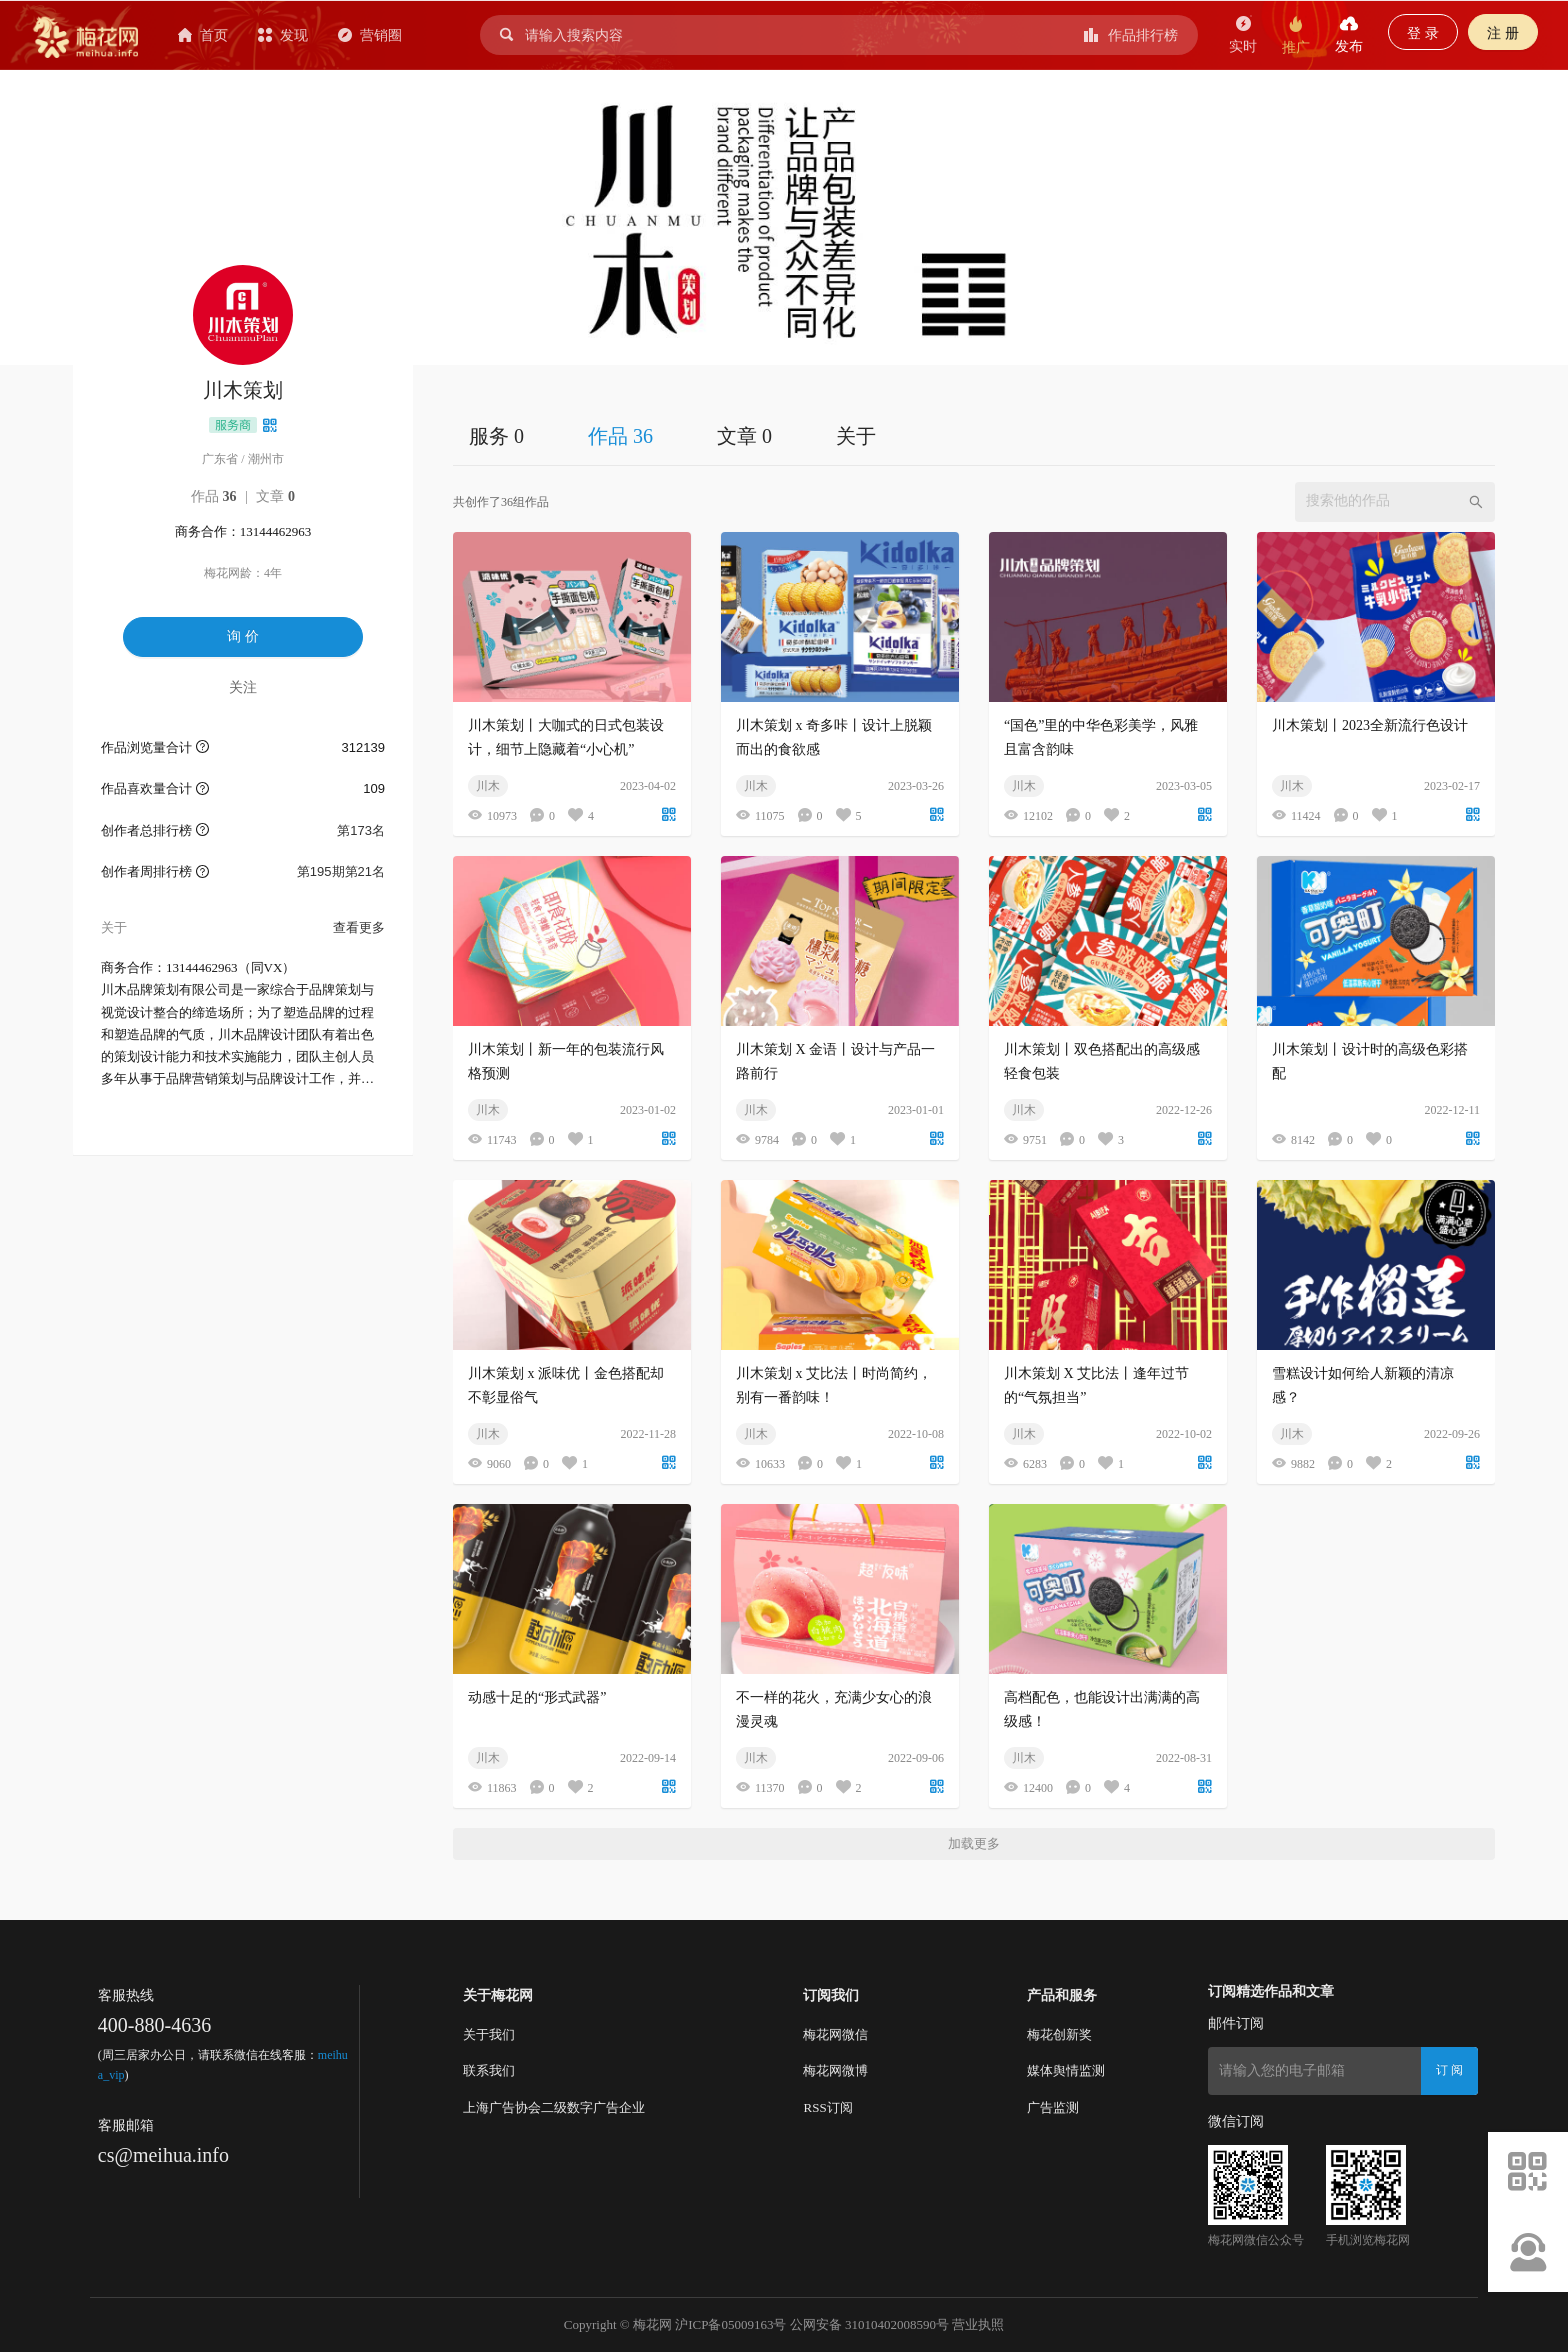 The height and width of the screenshot is (2352, 1568). Describe the element at coordinates (1059, 2034) in the screenshot. I see `梅花创新奖` at that location.